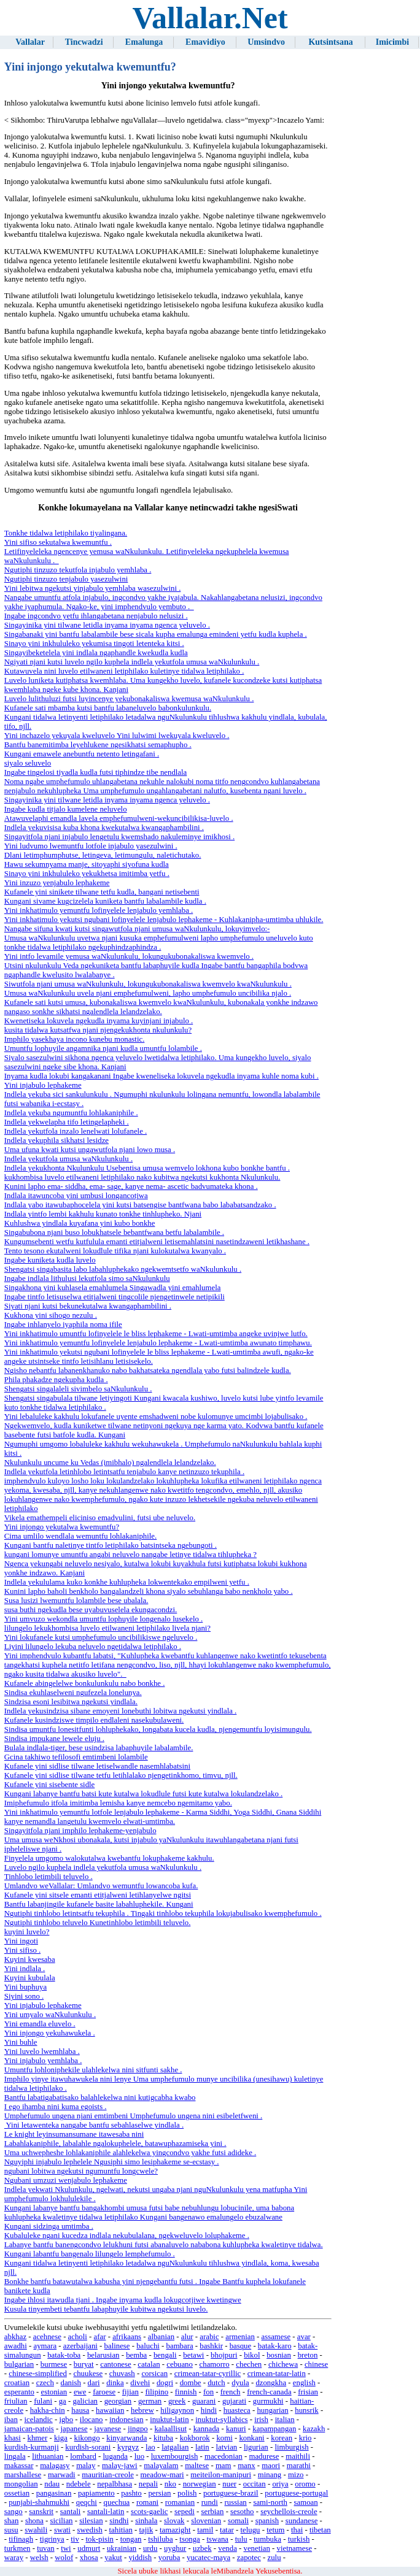  What do you see at coordinates (163, 2438) in the screenshot?
I see `kituba` at bounding box center [163, 2438].